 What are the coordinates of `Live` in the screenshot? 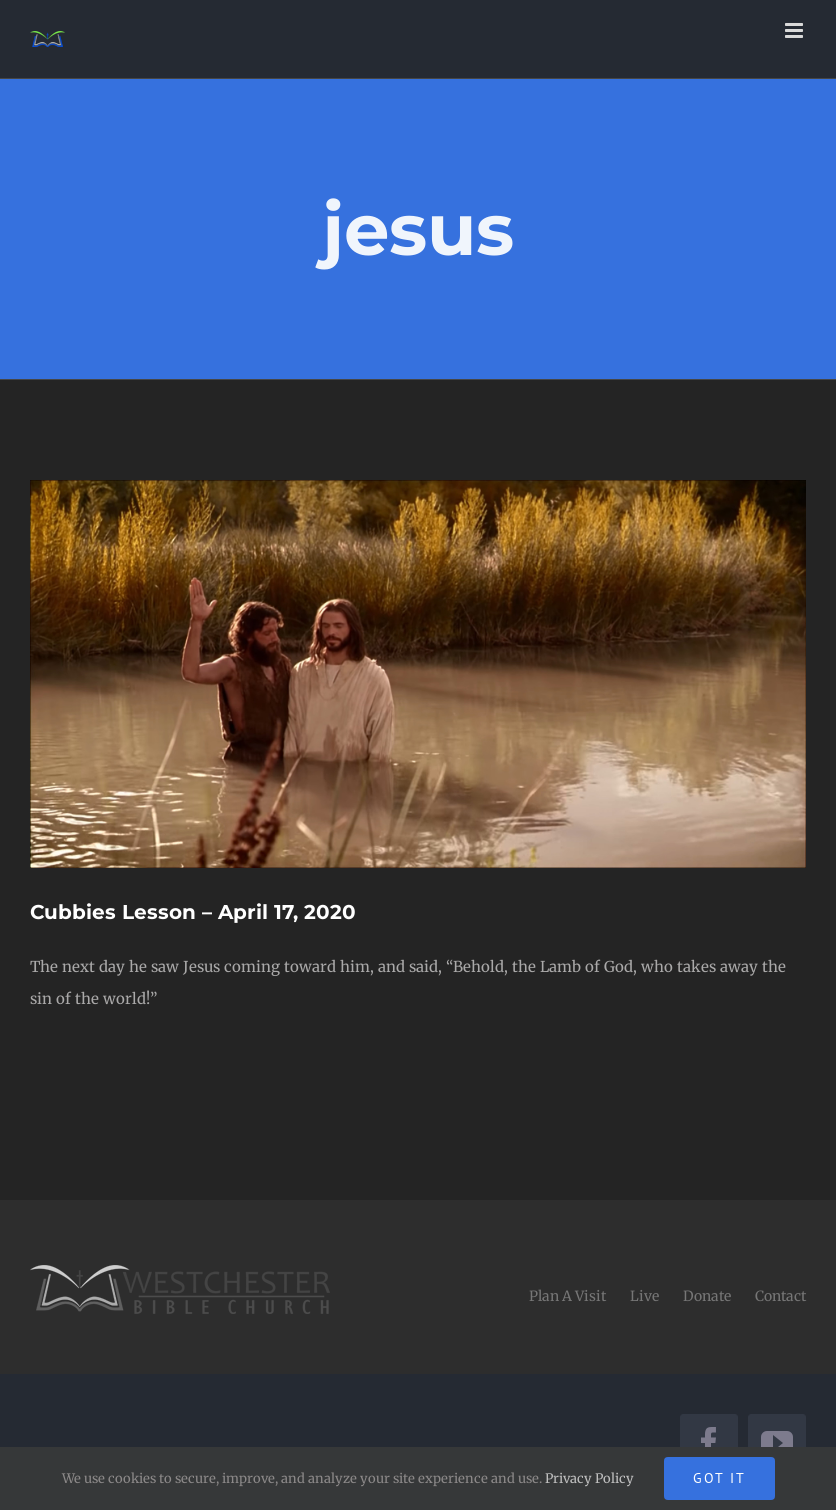 It's located at (644, 1296).